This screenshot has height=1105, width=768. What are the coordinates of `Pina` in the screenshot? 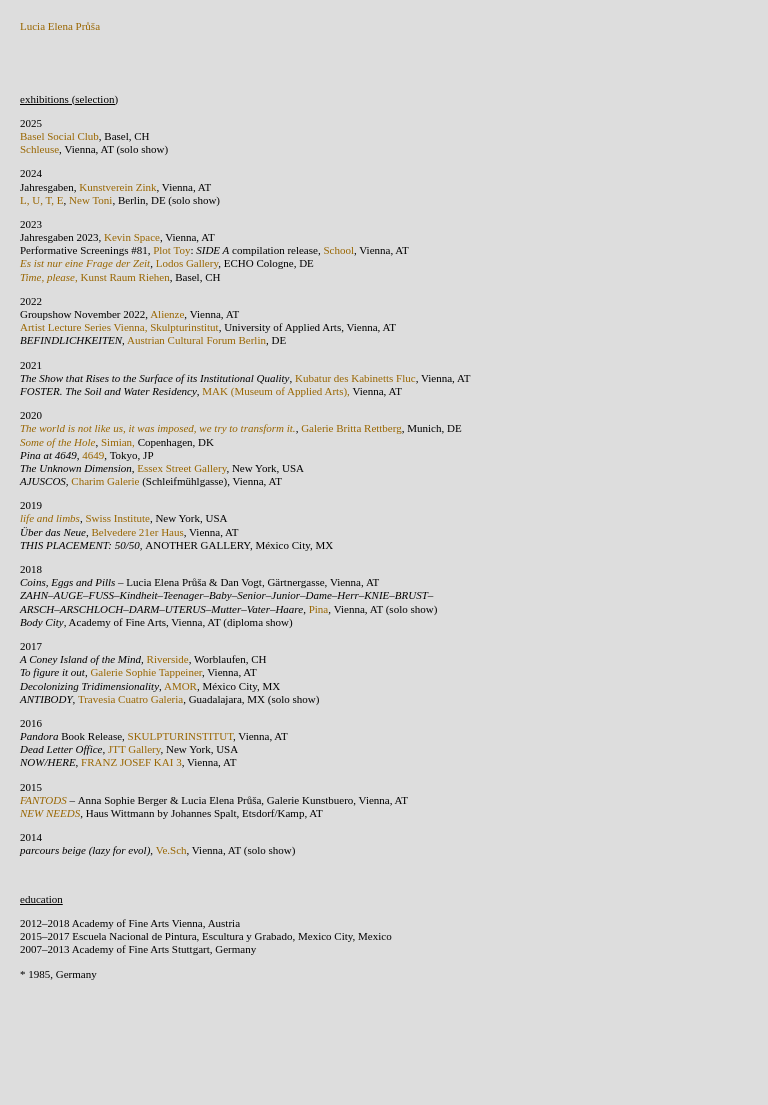 It's located at (319, 609).